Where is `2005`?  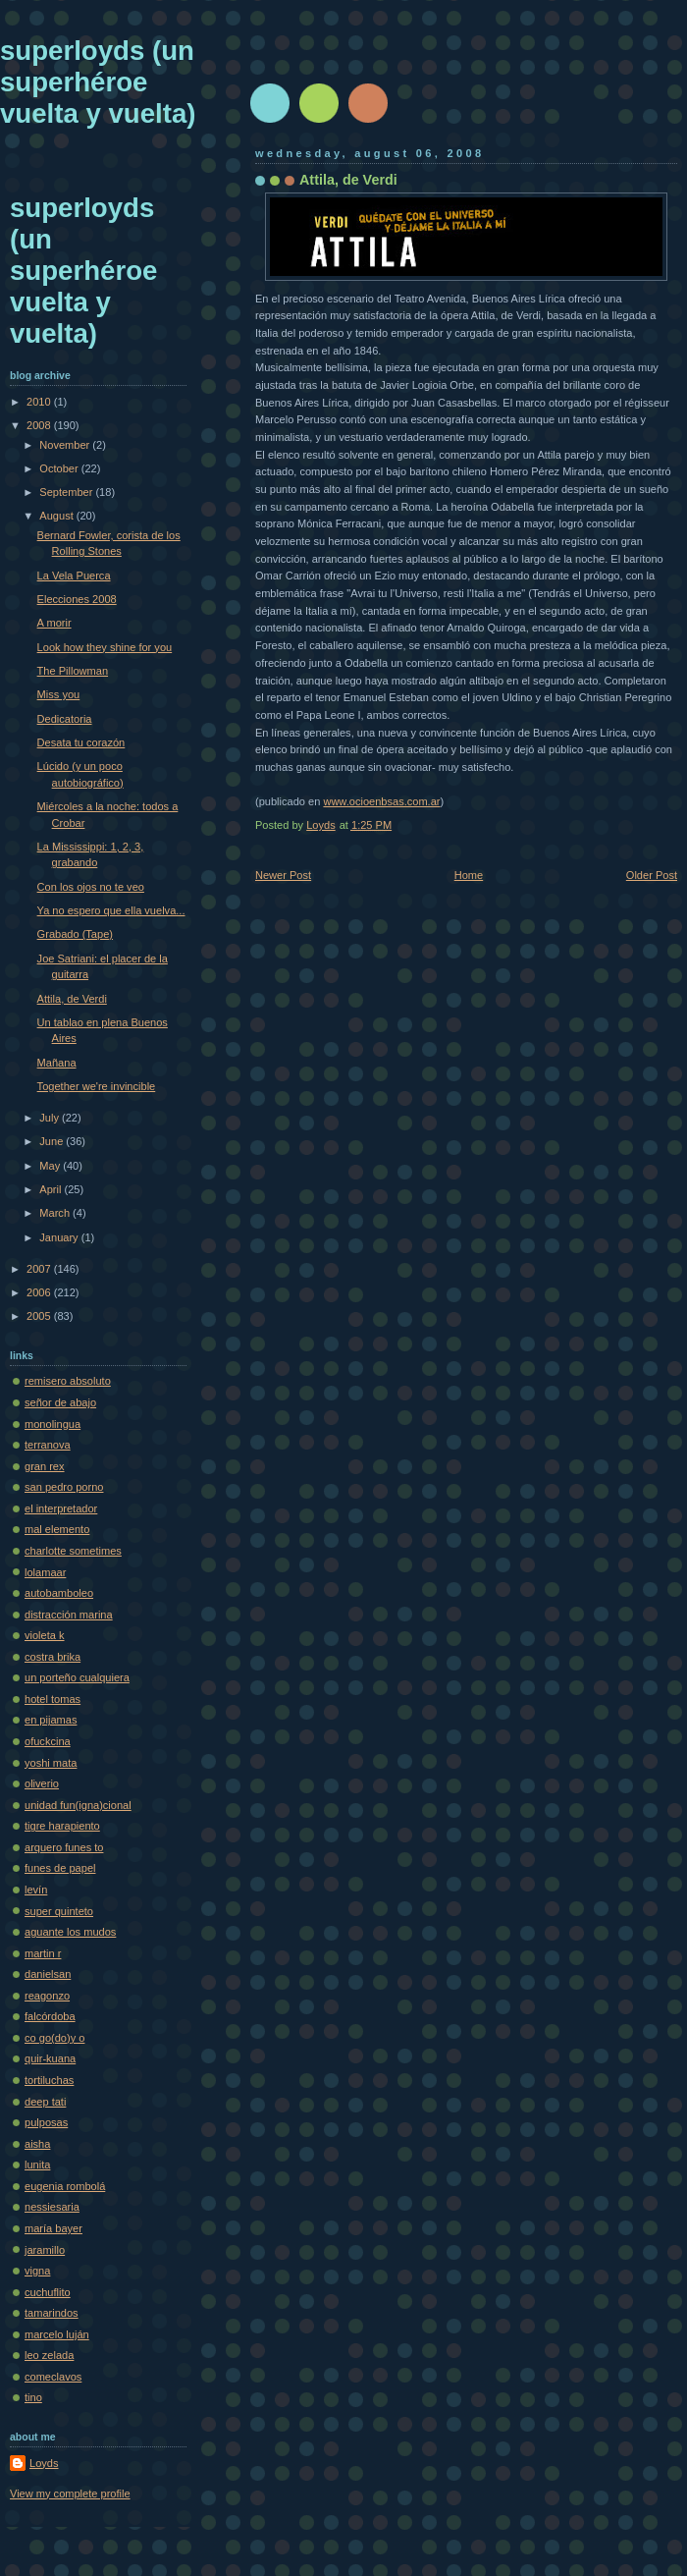
2005 is located at coordinates (40, 1316).